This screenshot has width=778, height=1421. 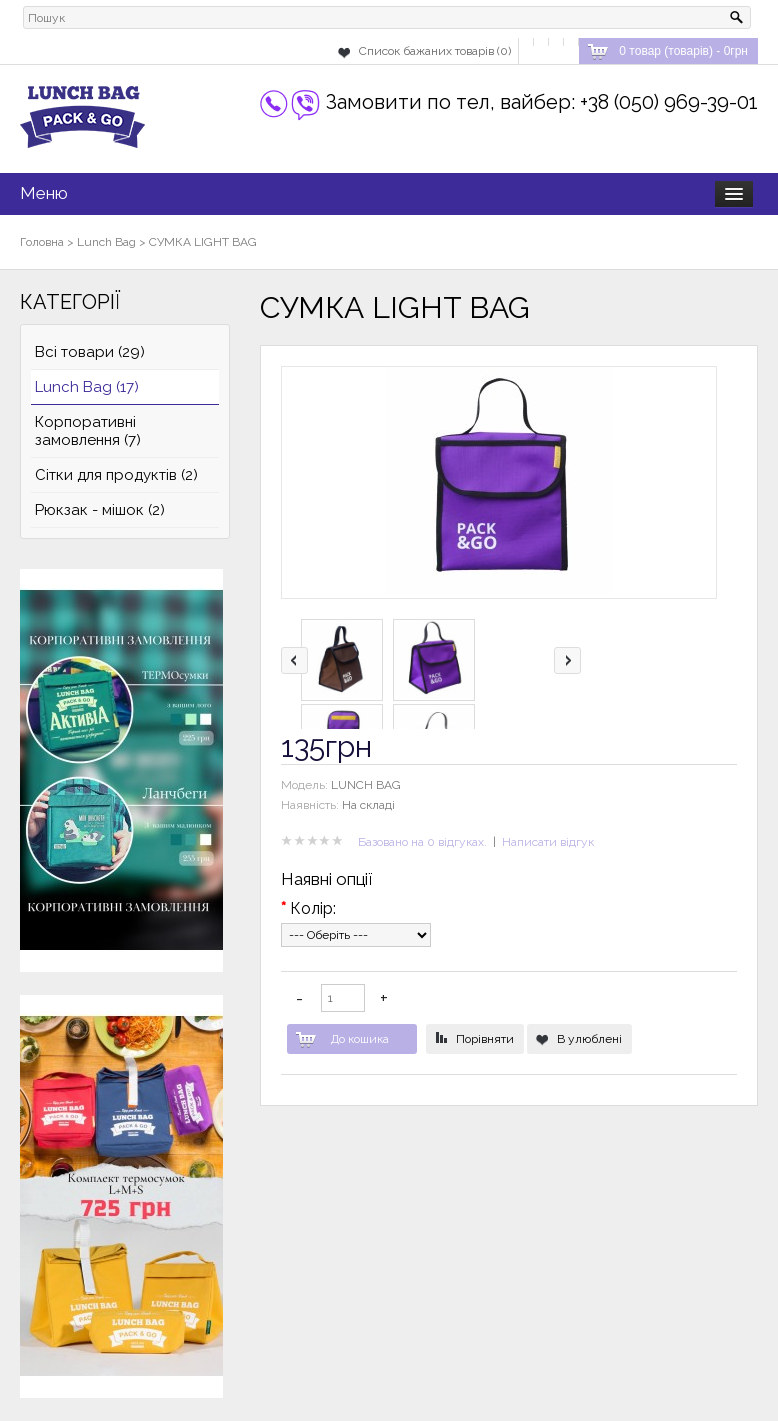 I want to click on Порівняти, so click(x=485, y=1039).